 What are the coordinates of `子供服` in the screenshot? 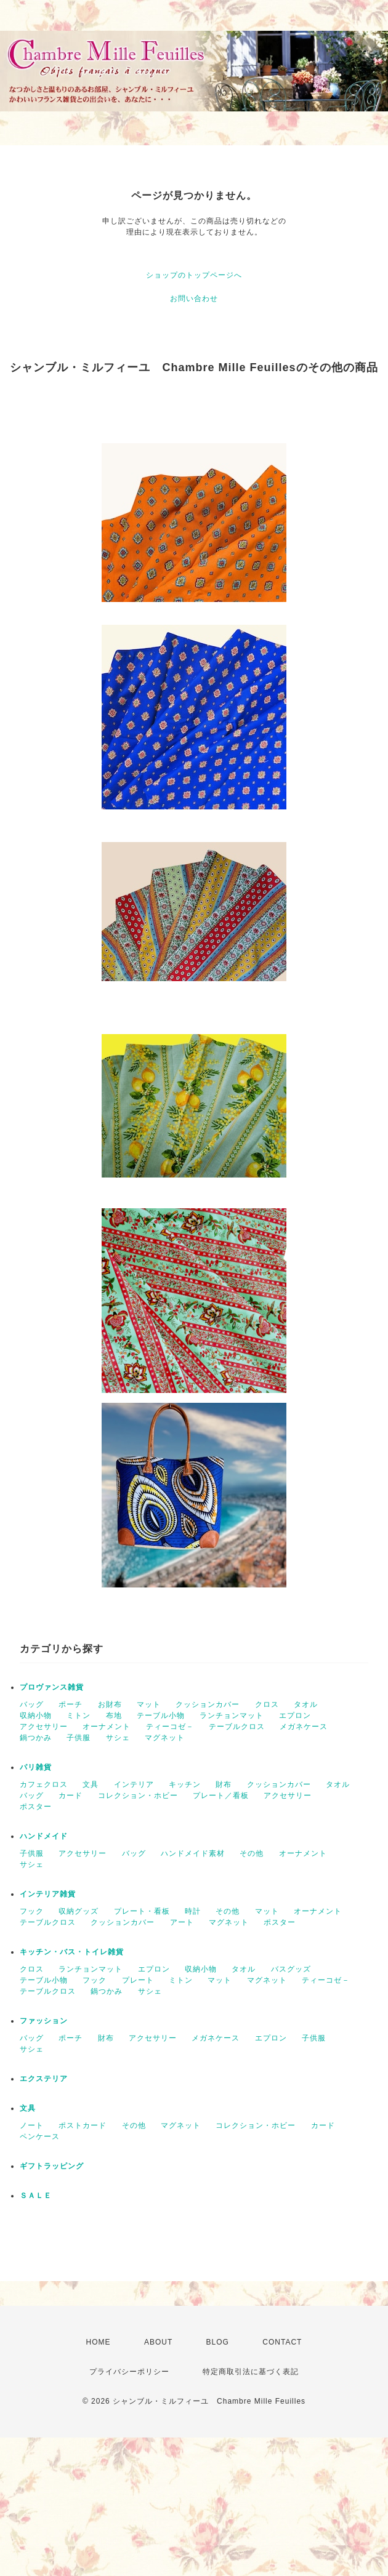 It's located at (79, 1737).